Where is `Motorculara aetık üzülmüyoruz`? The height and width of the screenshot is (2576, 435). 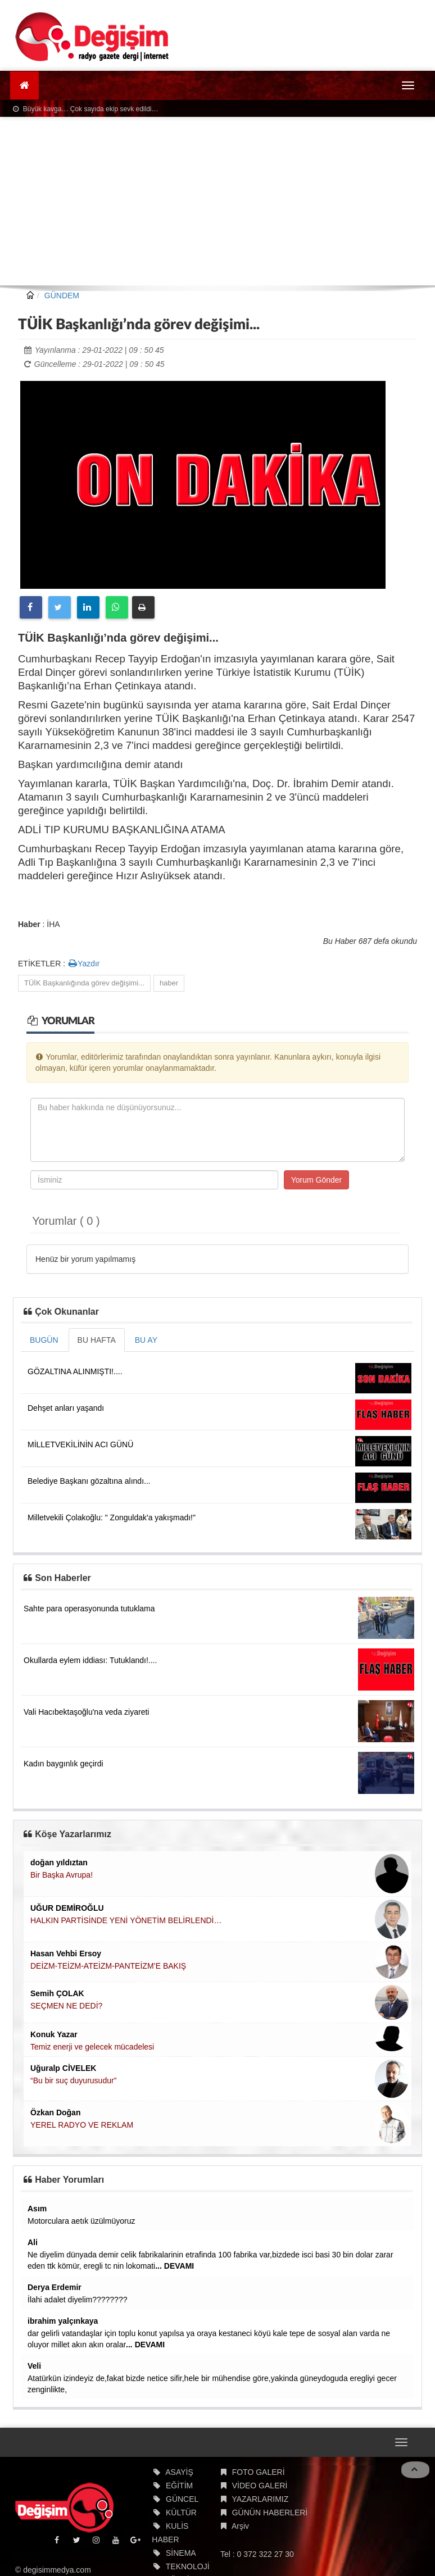
Motorculara aetık üzülmüyoruz is located at coordinates (81, 2220).